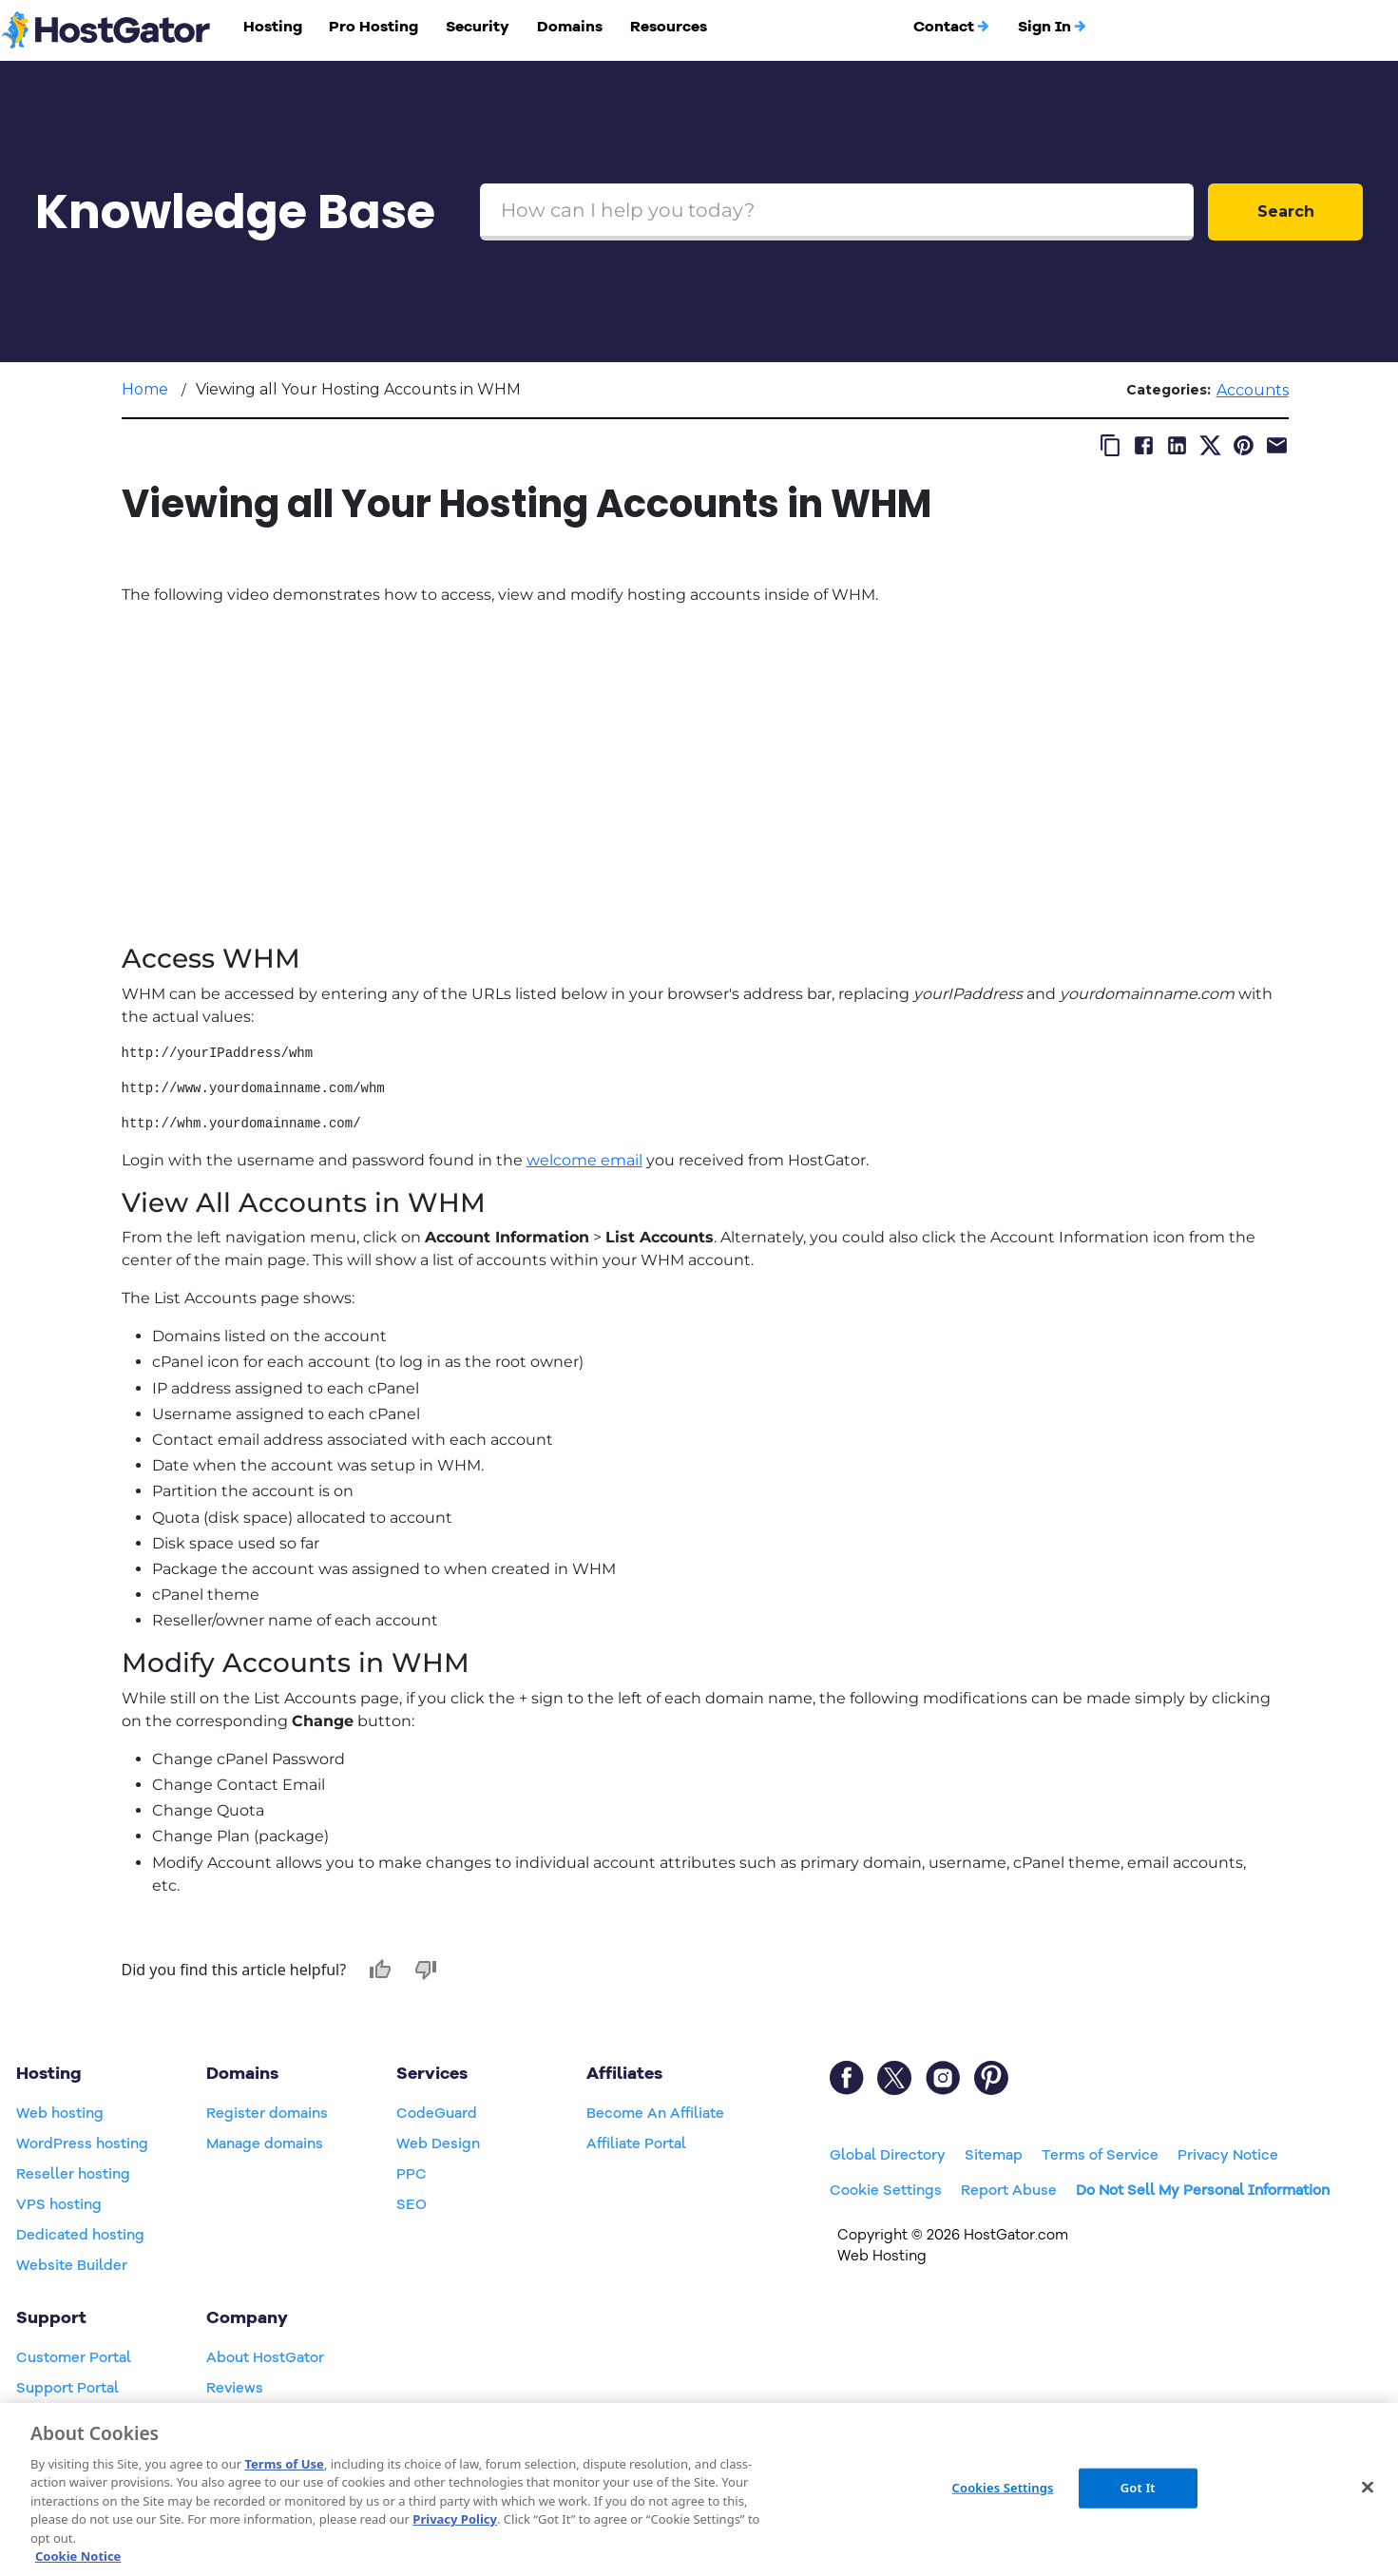 This screenshot has height=2576, width=1398. What do you see at coordinates (145, 389) in the screenshot?
I see `Home` at bounding box center [145, 389].